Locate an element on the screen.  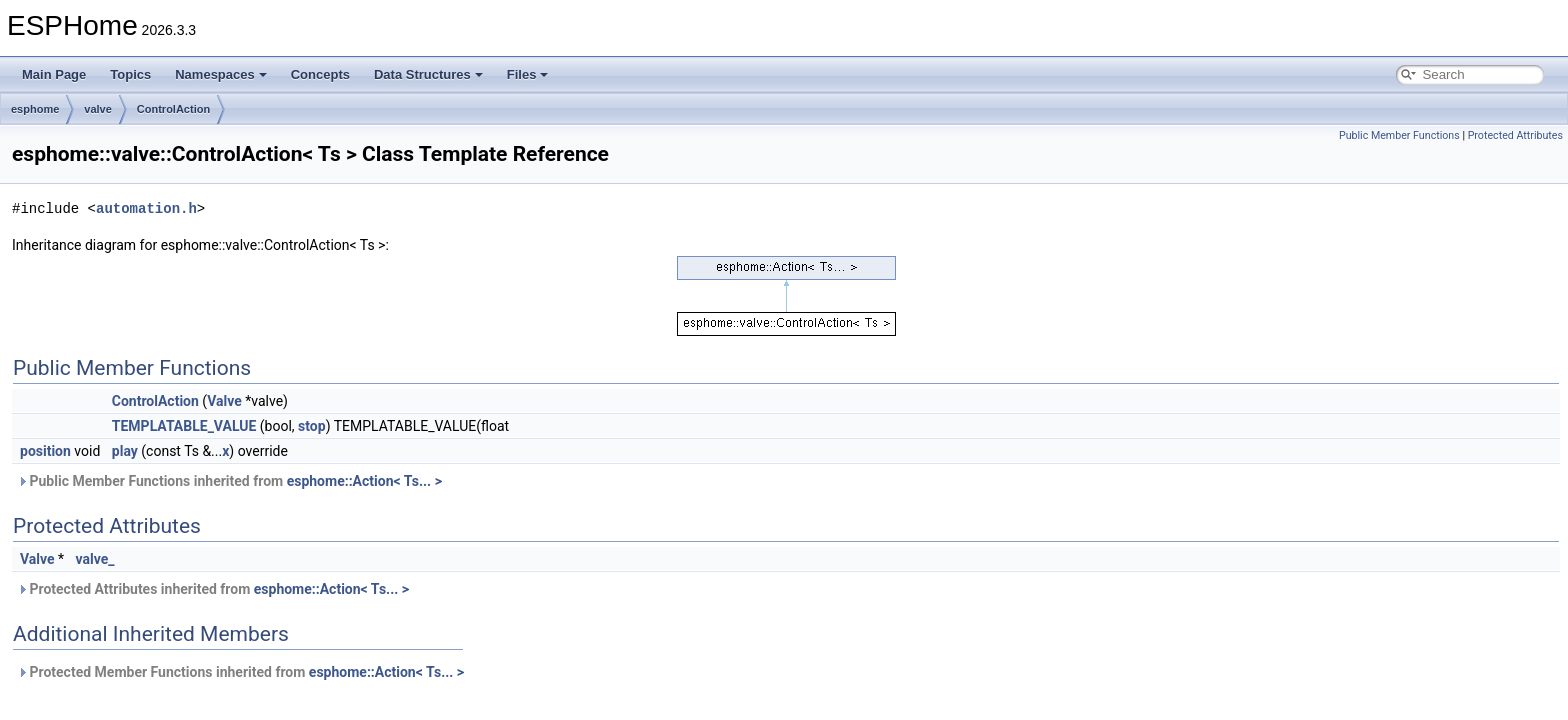
Topics is located at coordinates (130, 74).